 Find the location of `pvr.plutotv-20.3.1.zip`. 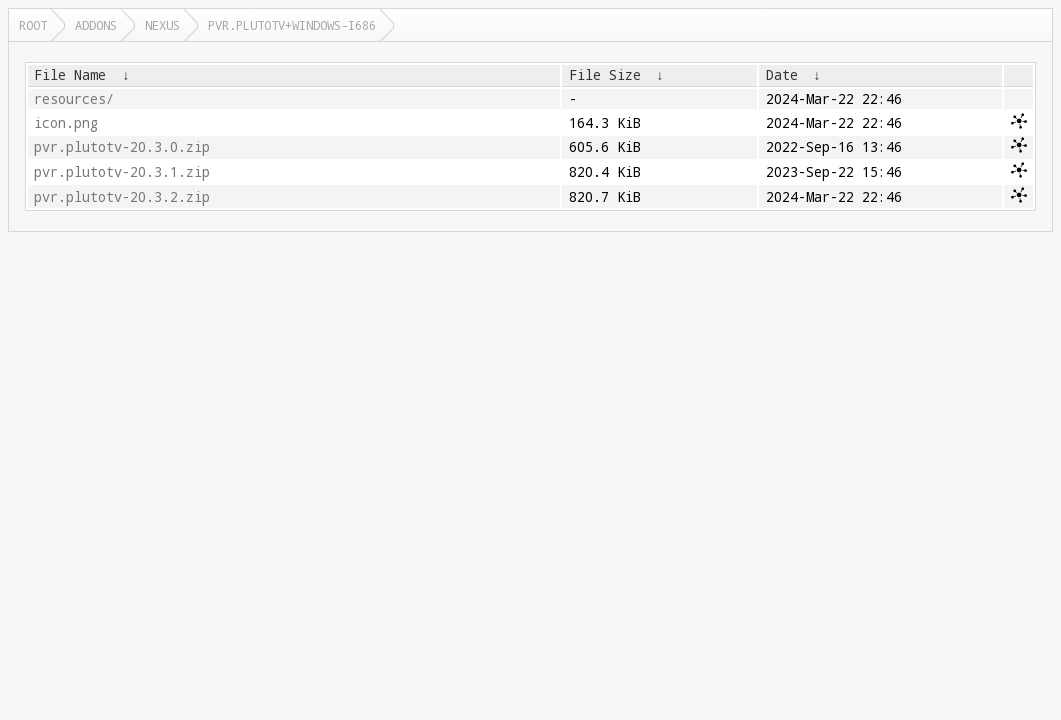

pvr.plutotv-20.3.1.zip is located at coordinates (122, 172).